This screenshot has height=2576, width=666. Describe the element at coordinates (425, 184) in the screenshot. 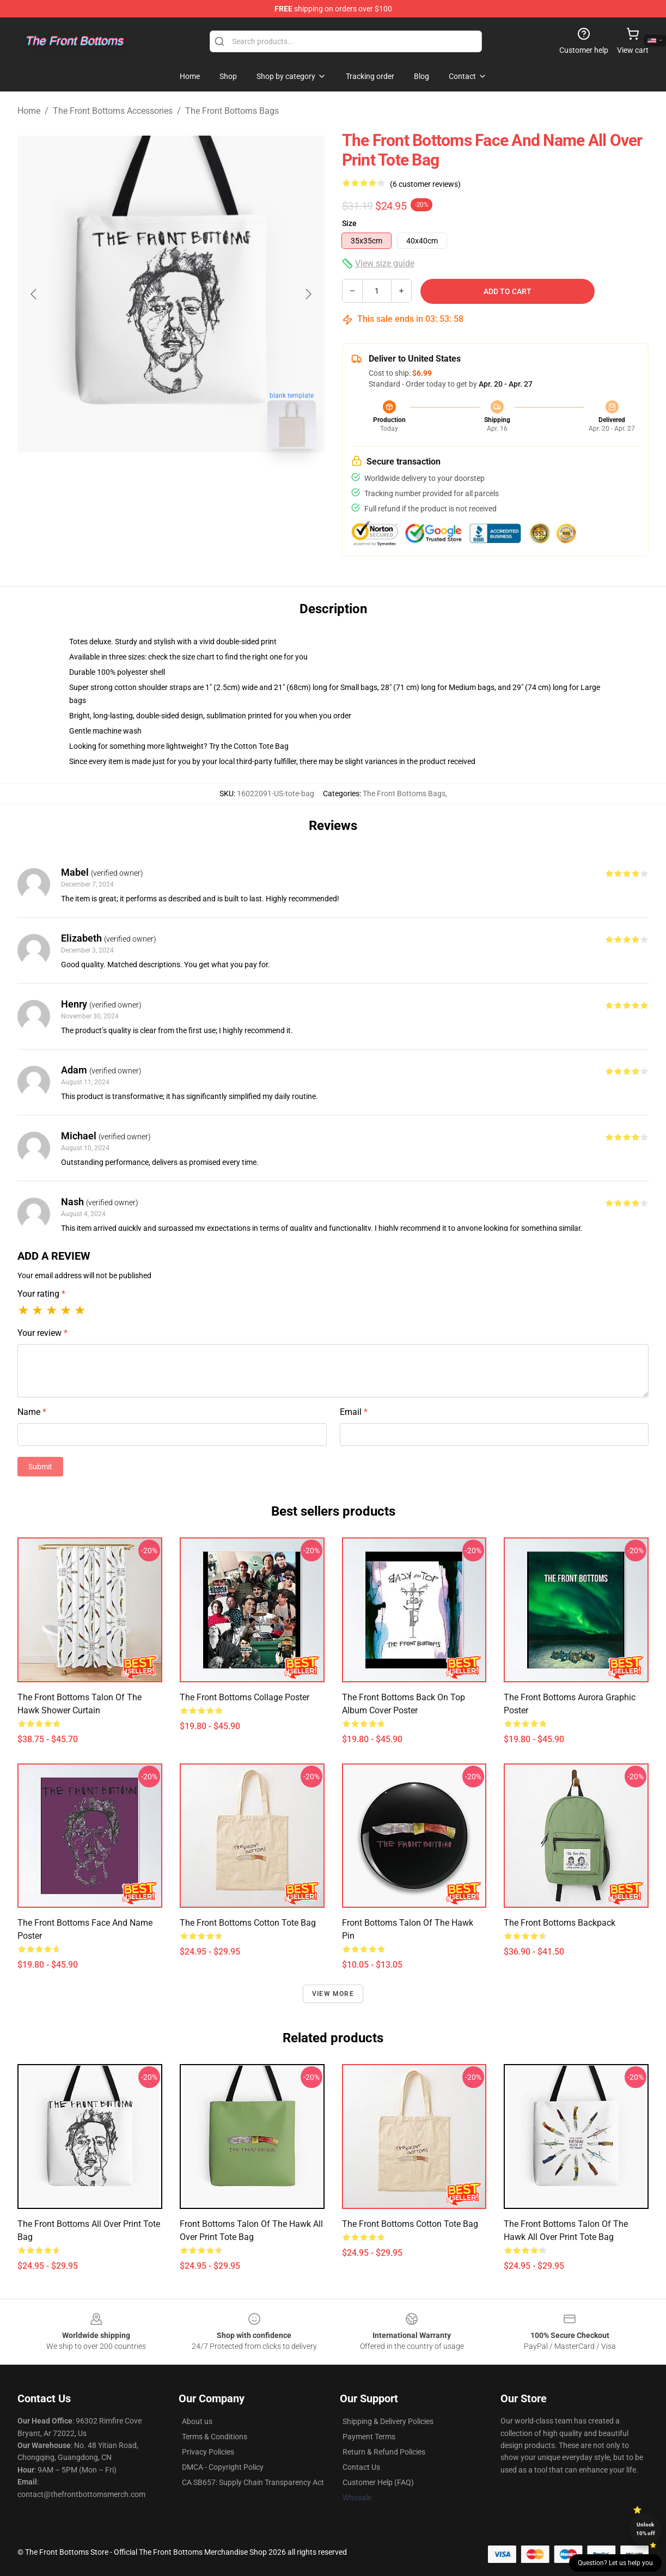

I see `(6 customer reviews)` at that location.